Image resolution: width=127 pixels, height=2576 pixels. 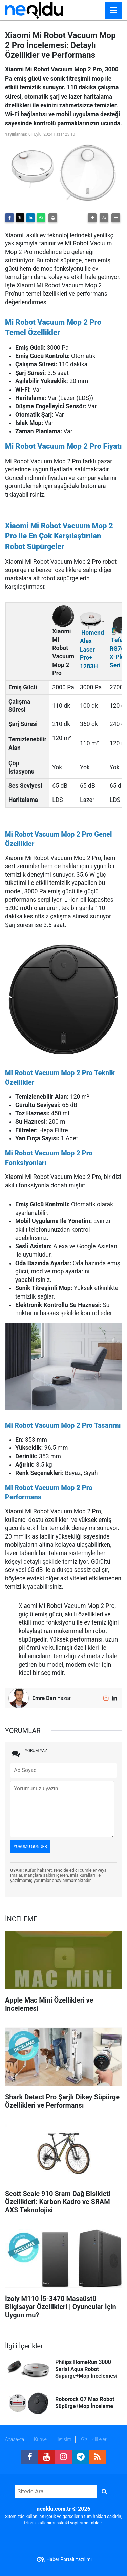 What do you see at coordinates (40, 2439) in the screenshot?
I see `Künye` at bounding box center [40, 2439].